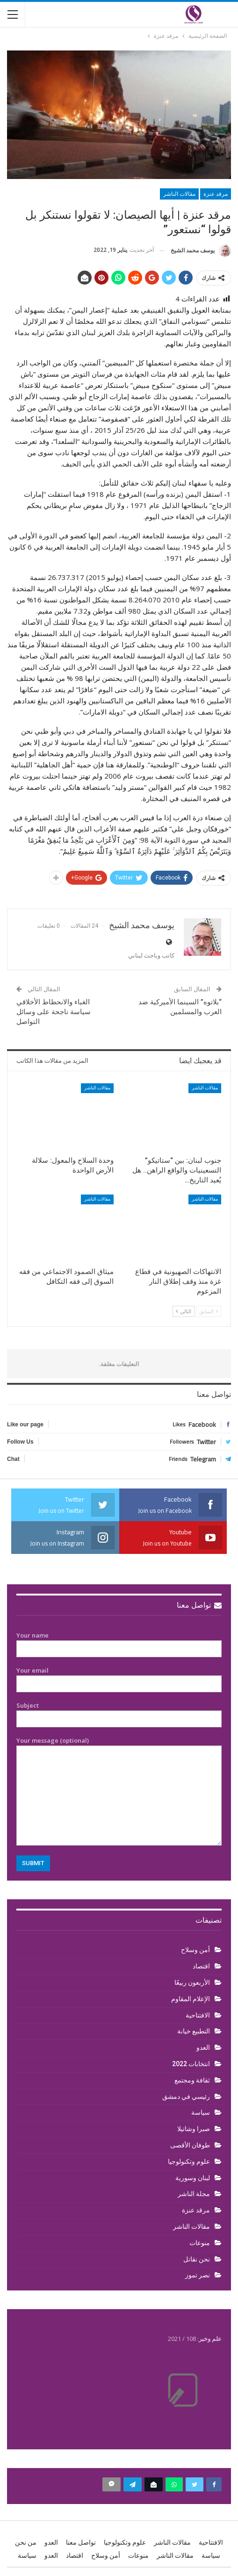 This screenshot has height=2576, width=238. What do you see at coordinates (190, 2145) in the screenshot?
I see `طوفان الأقصى` at bounding box center [190, 2145].